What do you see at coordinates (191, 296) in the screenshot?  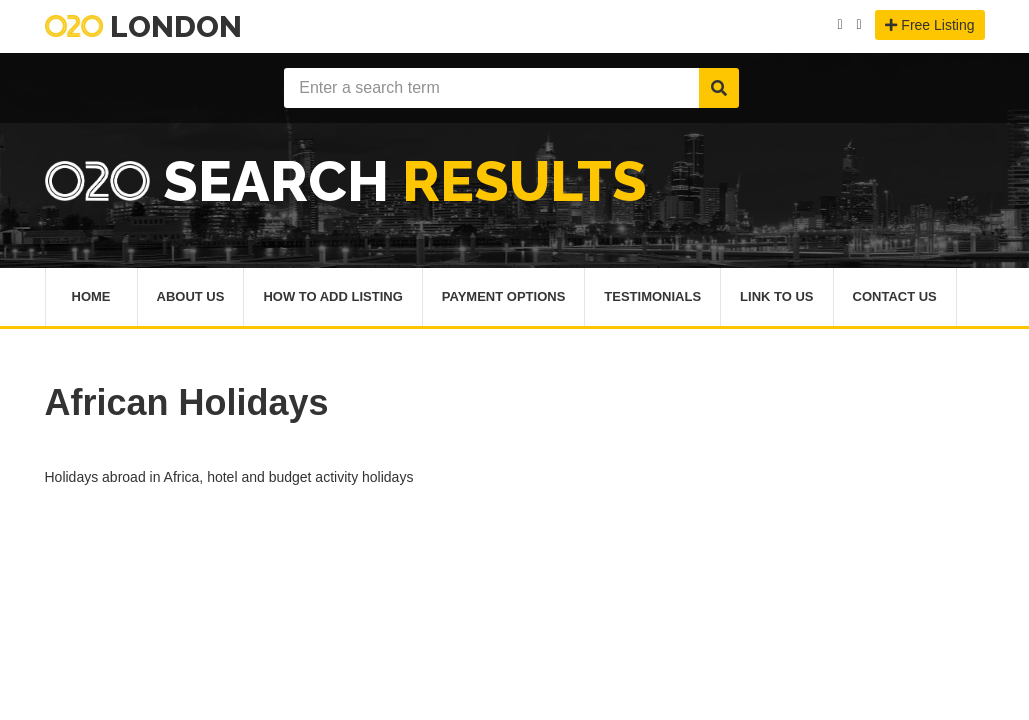 I see `About Us` at bounding box center [191, 296].